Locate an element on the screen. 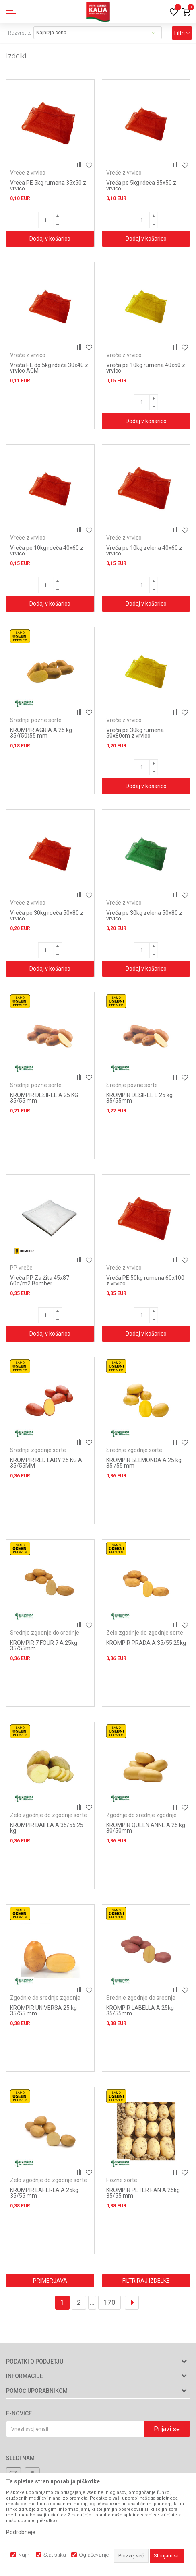 Image resolution: width=196 pixels, height=2576 pixels. Pozne sorte is located at coordinates (121, 2180).